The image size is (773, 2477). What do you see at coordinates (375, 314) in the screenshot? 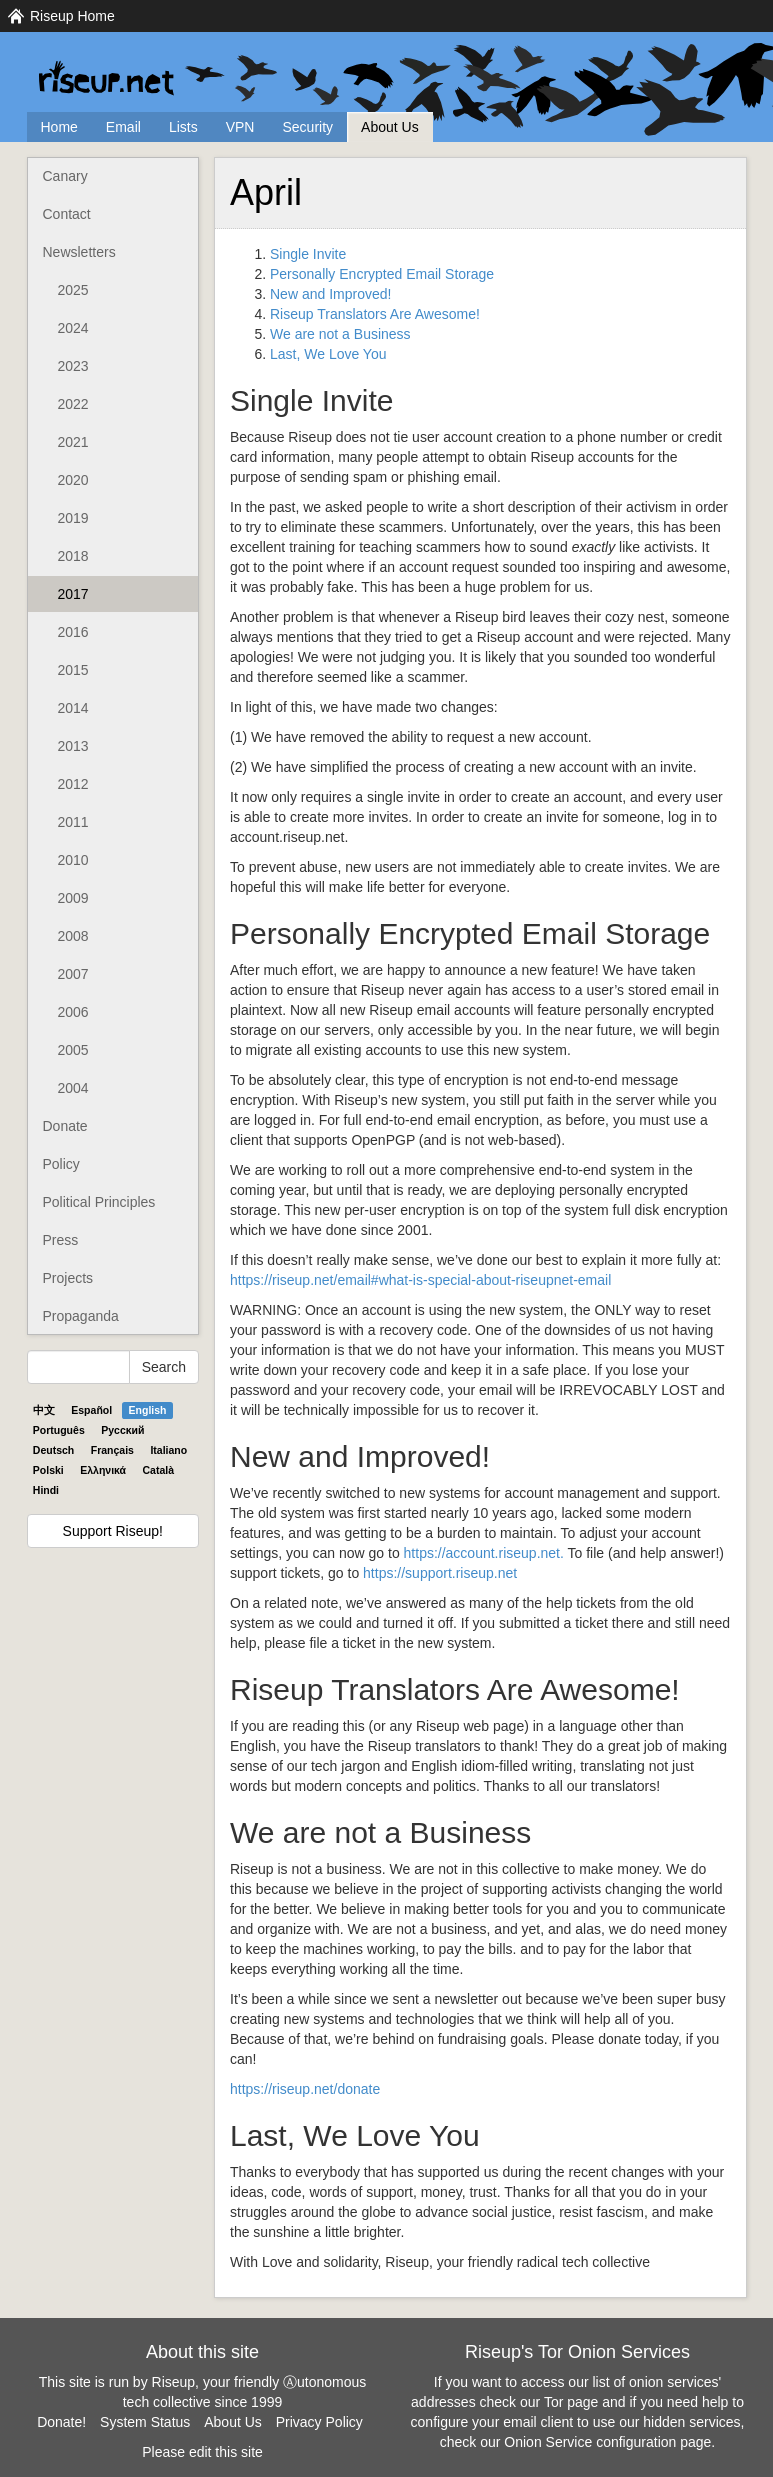
I see `Riseup Translators Are Awesome!` at bounding box center [375, 314].